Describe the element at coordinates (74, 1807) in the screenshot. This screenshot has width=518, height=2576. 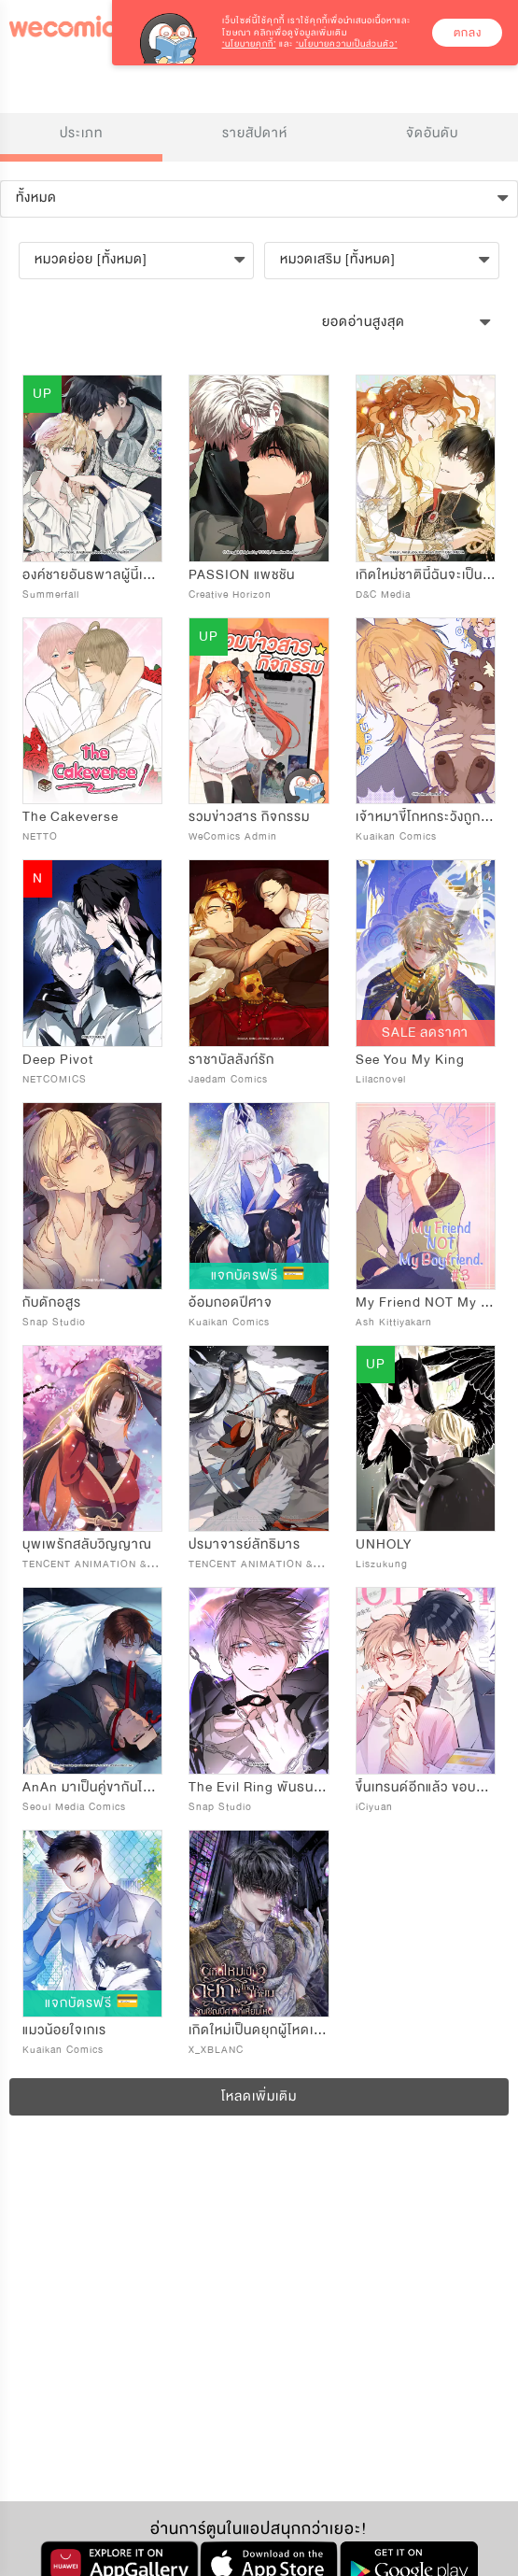
I see `Seoul Media Comics` at that location.